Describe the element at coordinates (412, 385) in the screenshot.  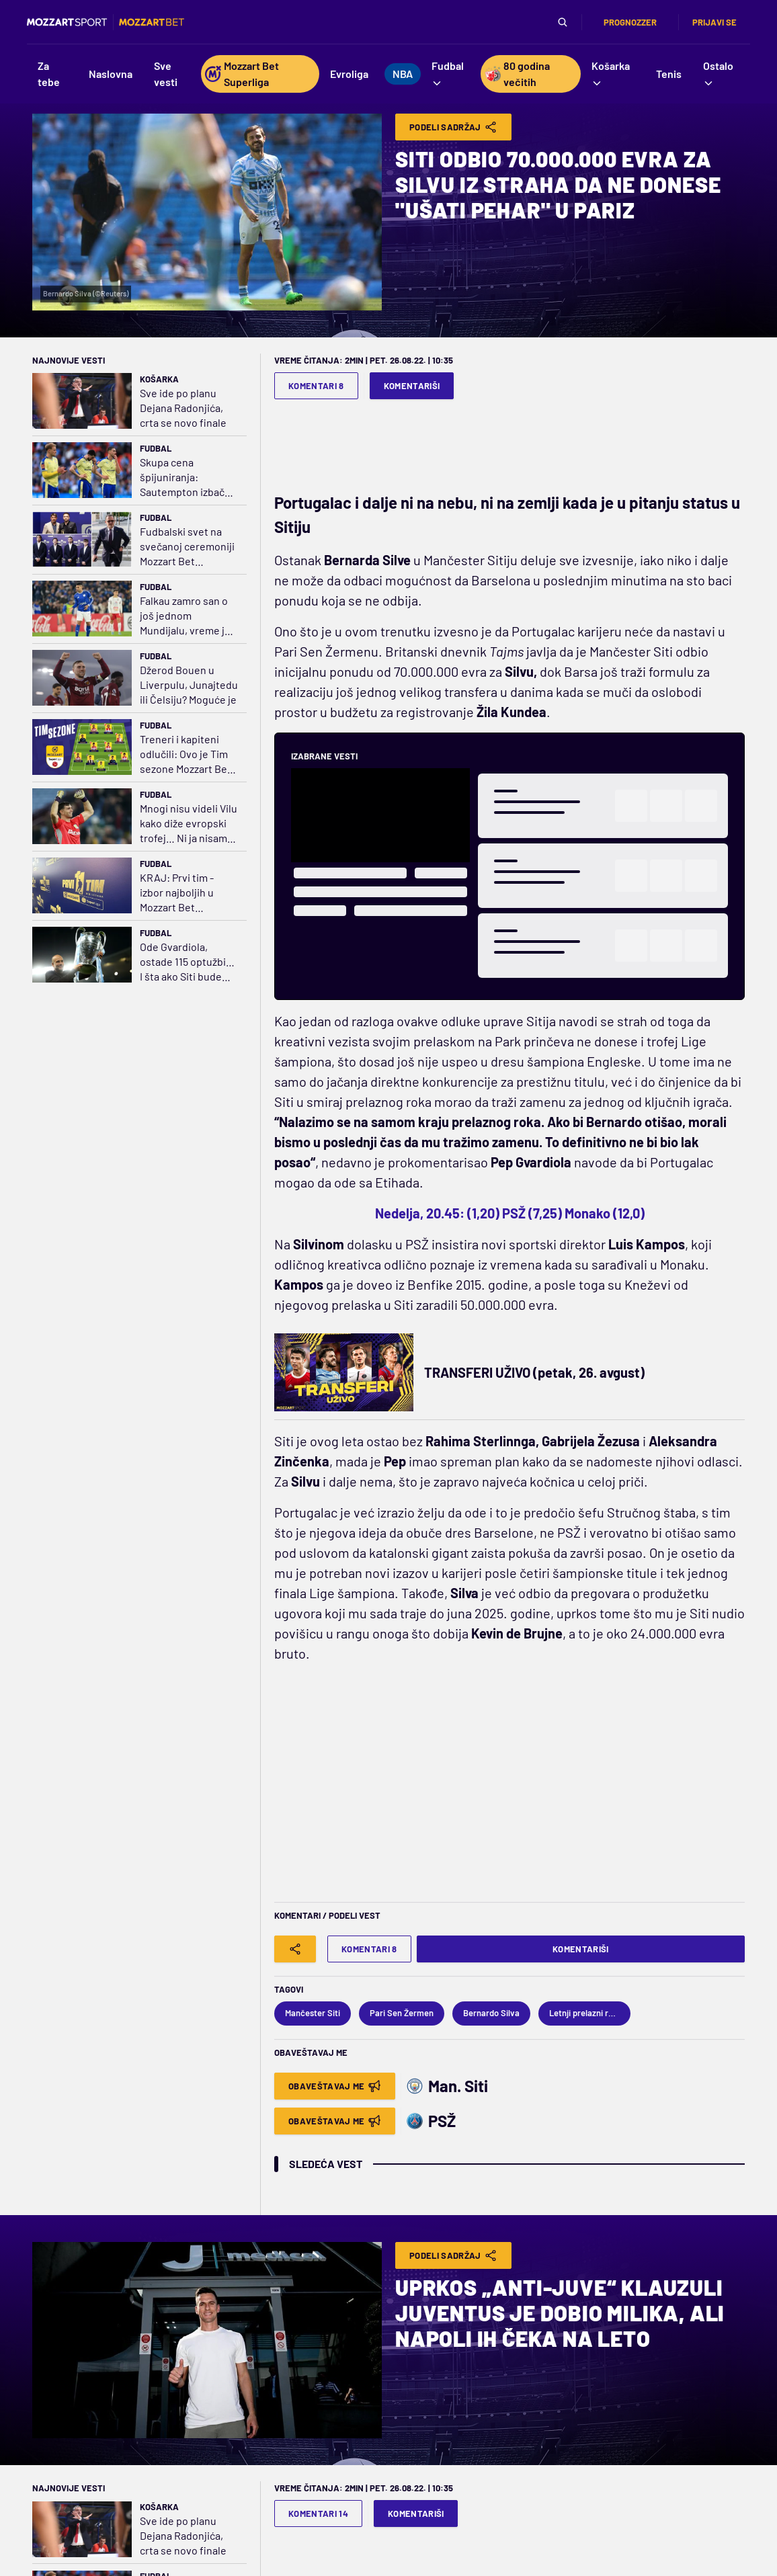
I see `Komentariši` at that location.